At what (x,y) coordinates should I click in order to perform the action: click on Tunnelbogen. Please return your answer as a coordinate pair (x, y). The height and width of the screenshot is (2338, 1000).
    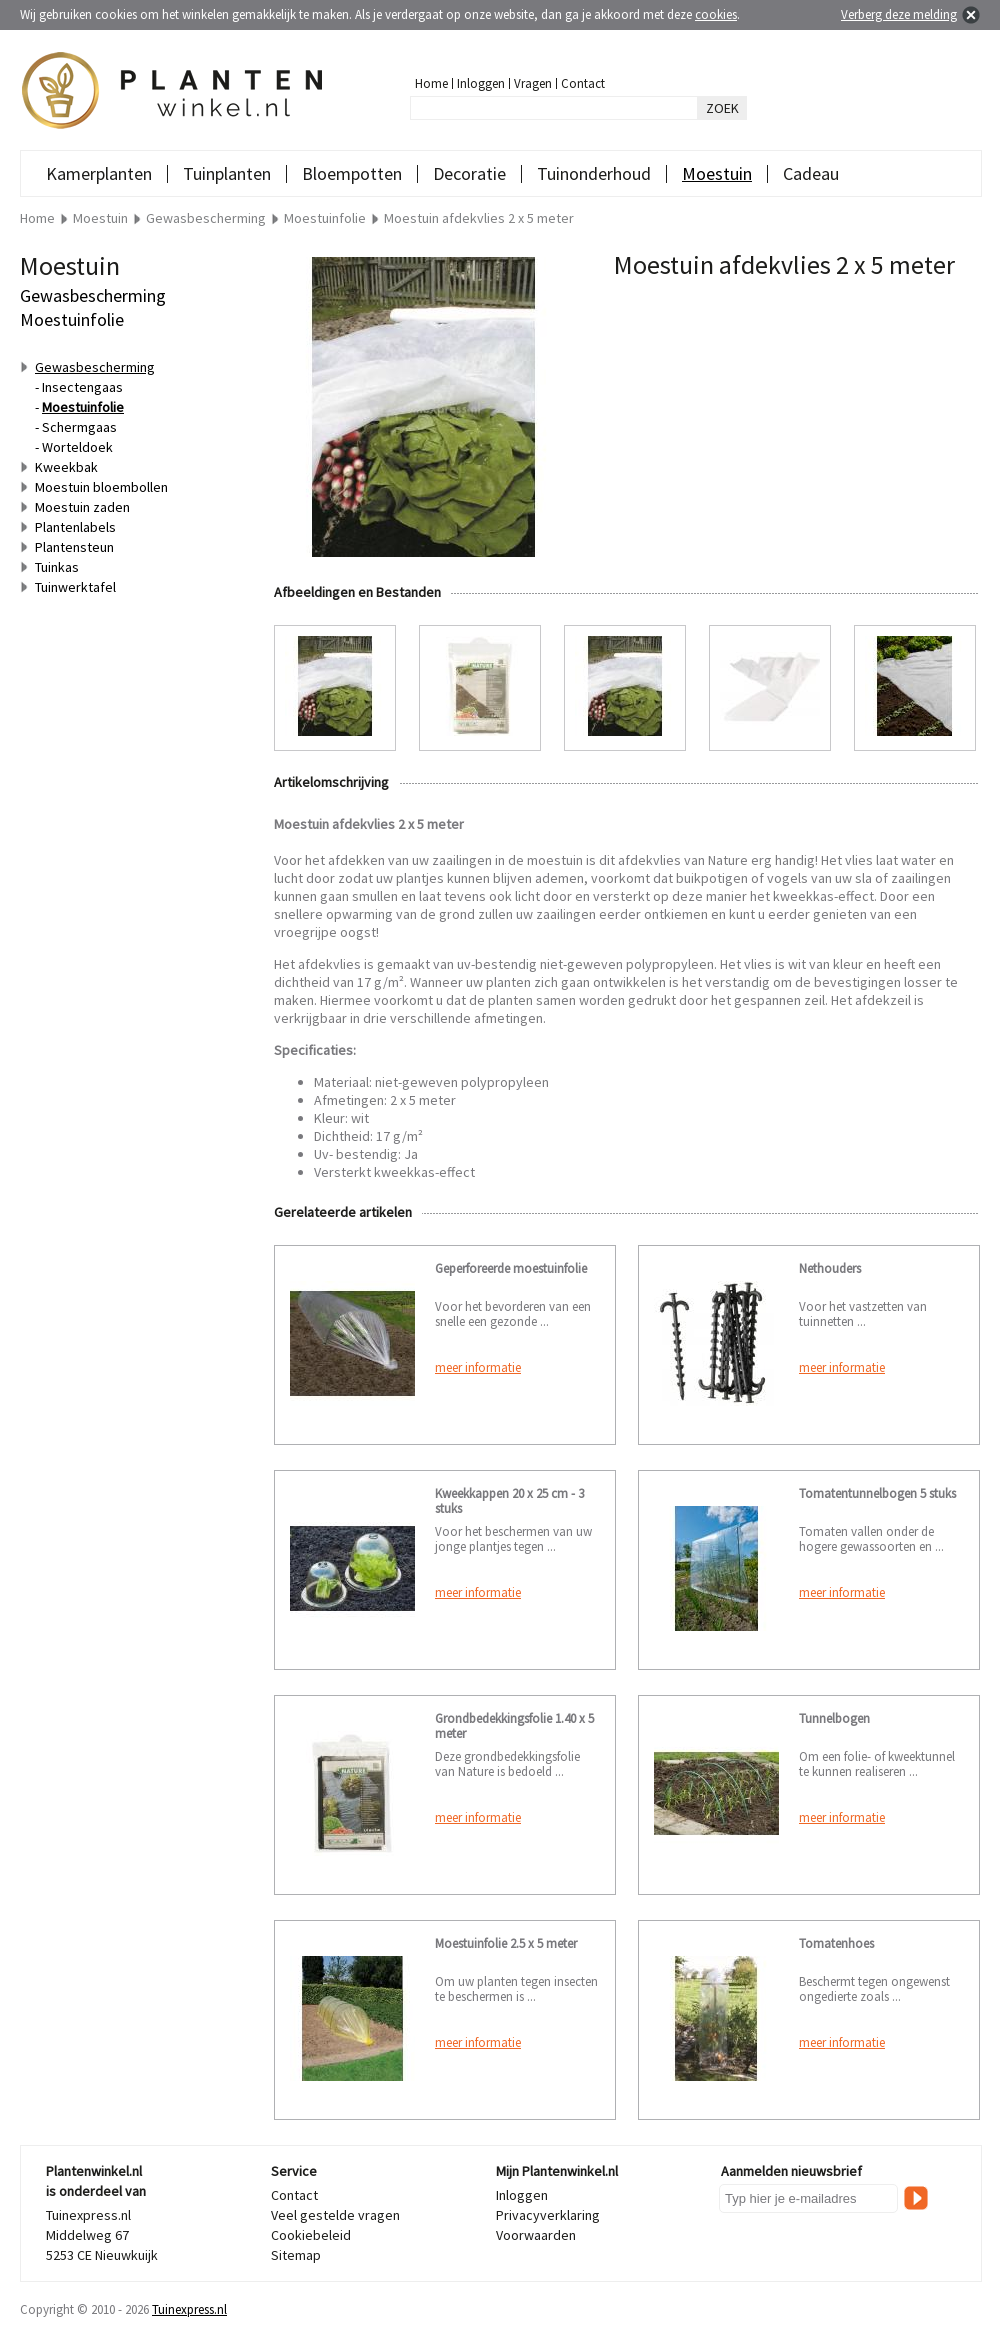
    Looking at the image, I should click on (834, 1718).